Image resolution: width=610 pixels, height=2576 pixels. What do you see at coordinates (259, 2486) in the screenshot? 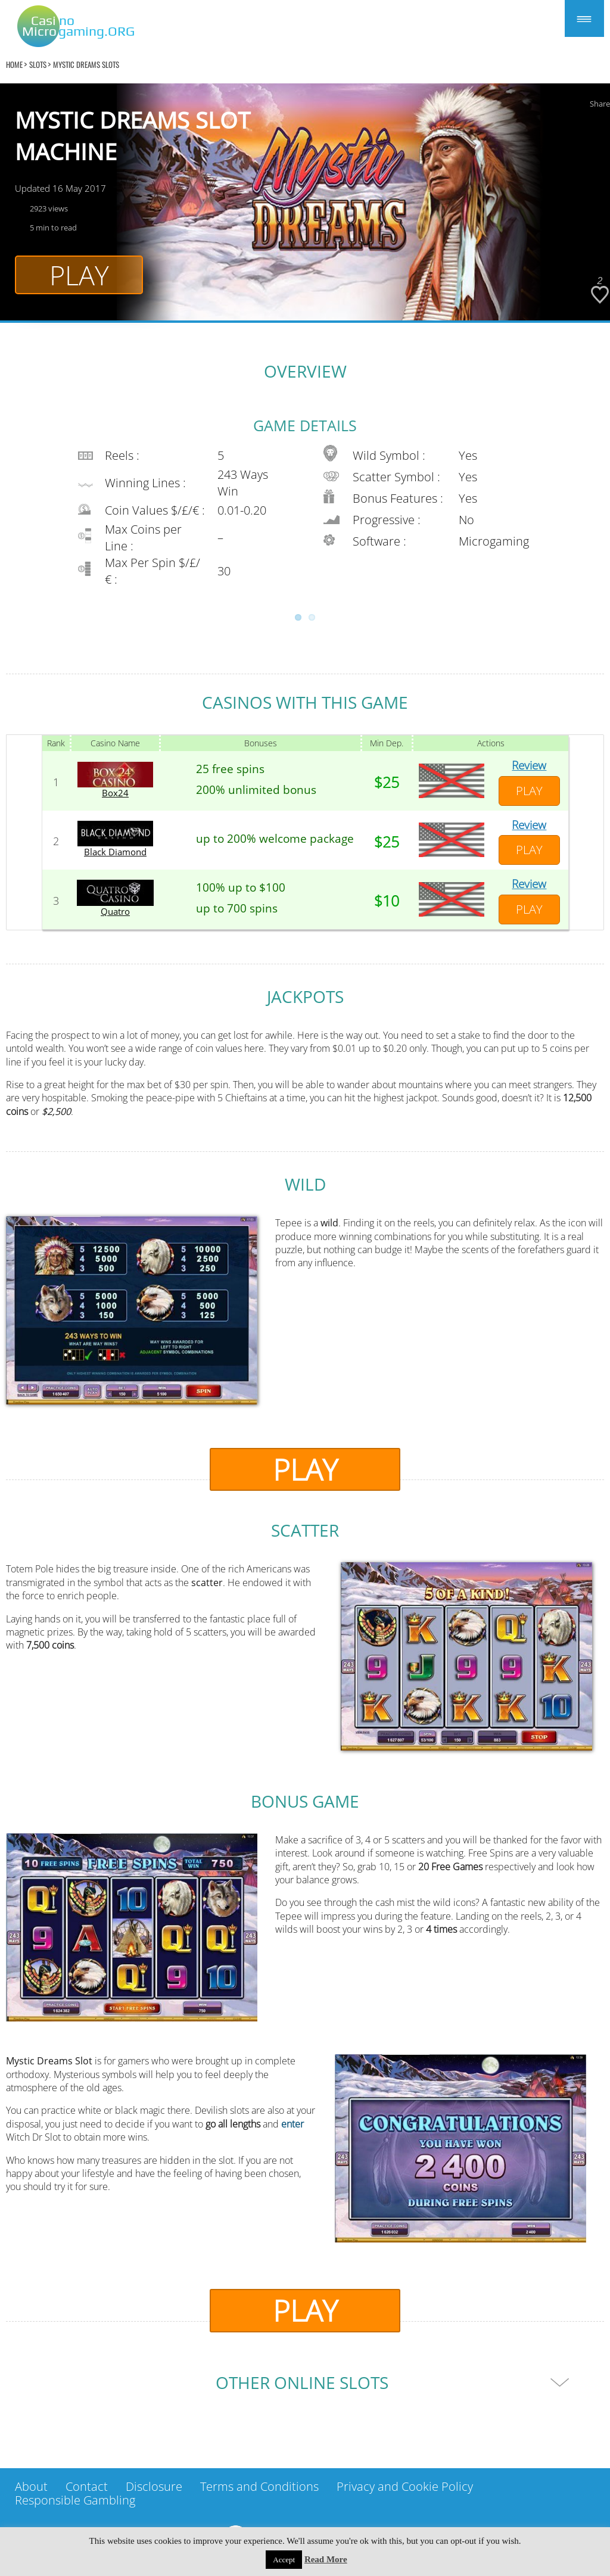
I see `Terms and Conditions` at bounding box center [259, 2486].